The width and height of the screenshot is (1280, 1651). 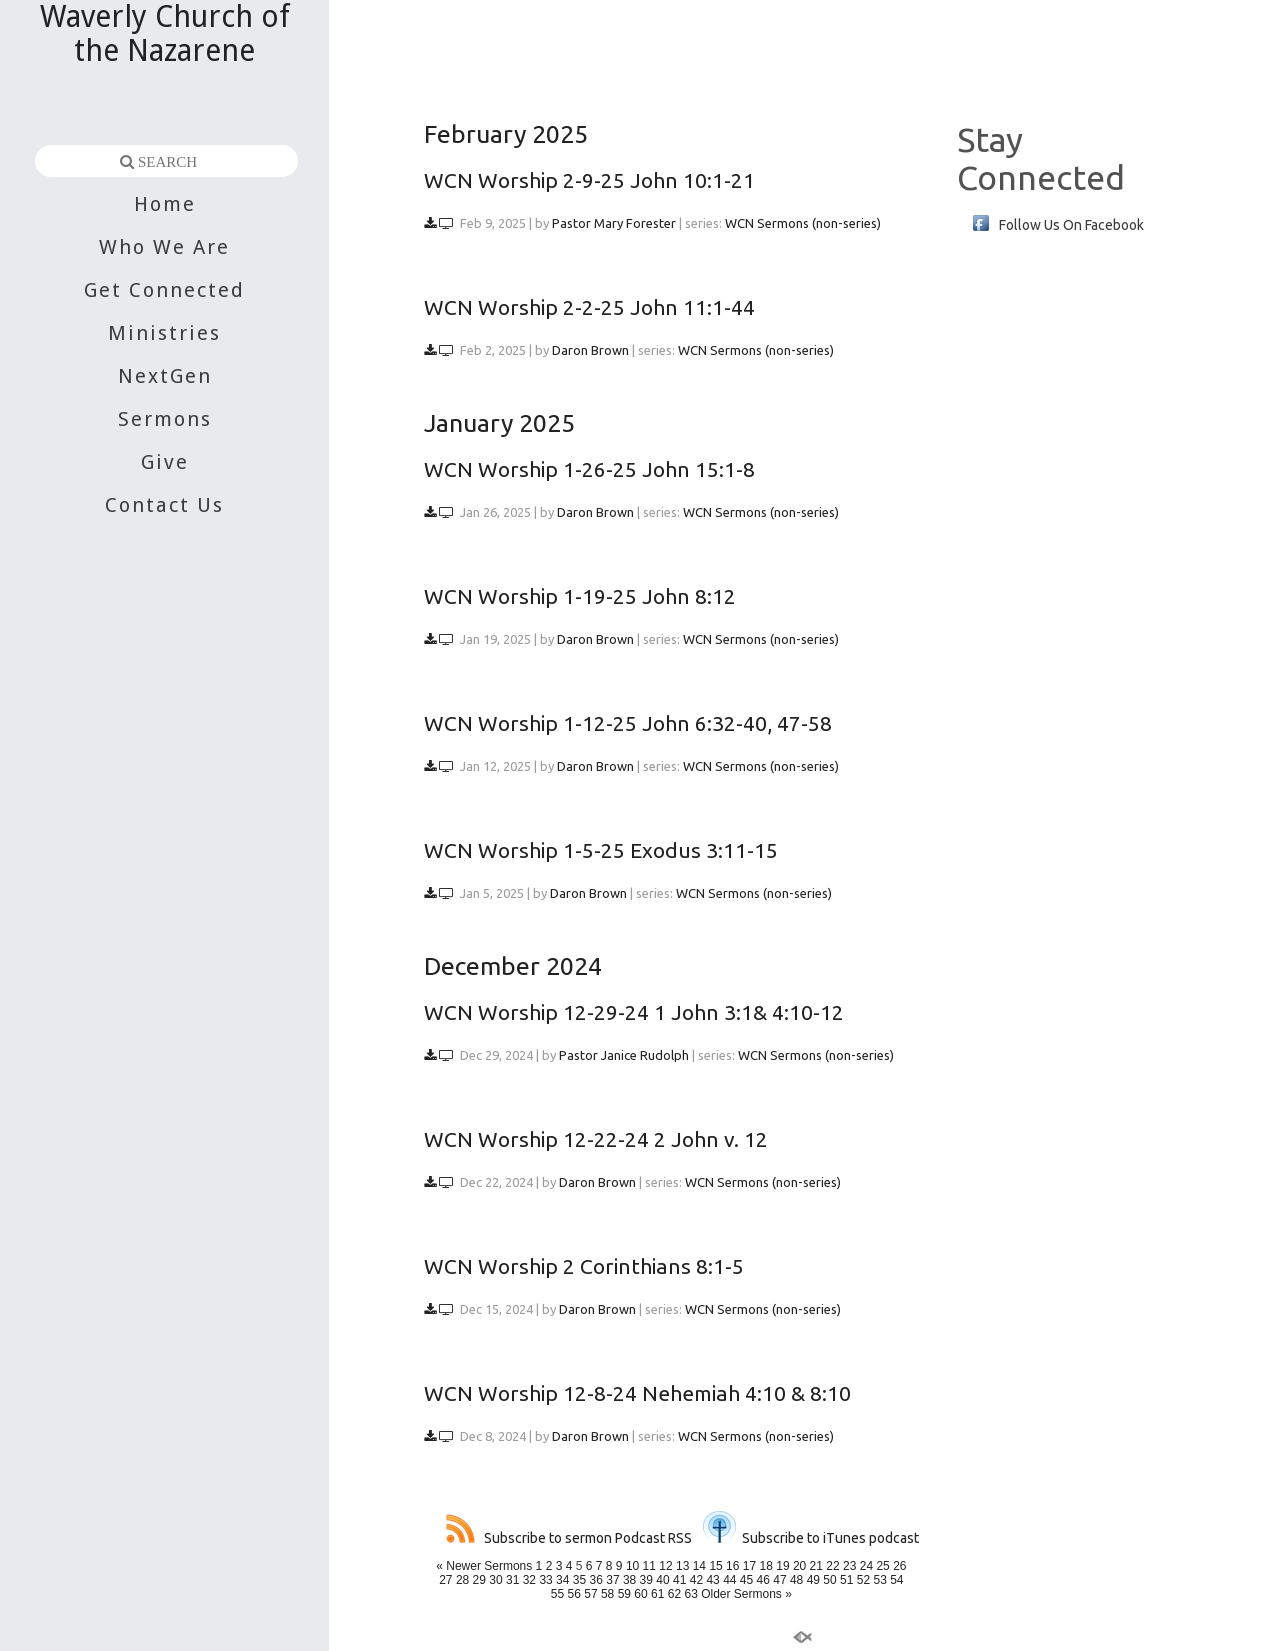 I want to click on Pastor Mary Forester, so click(x=614, y=223).